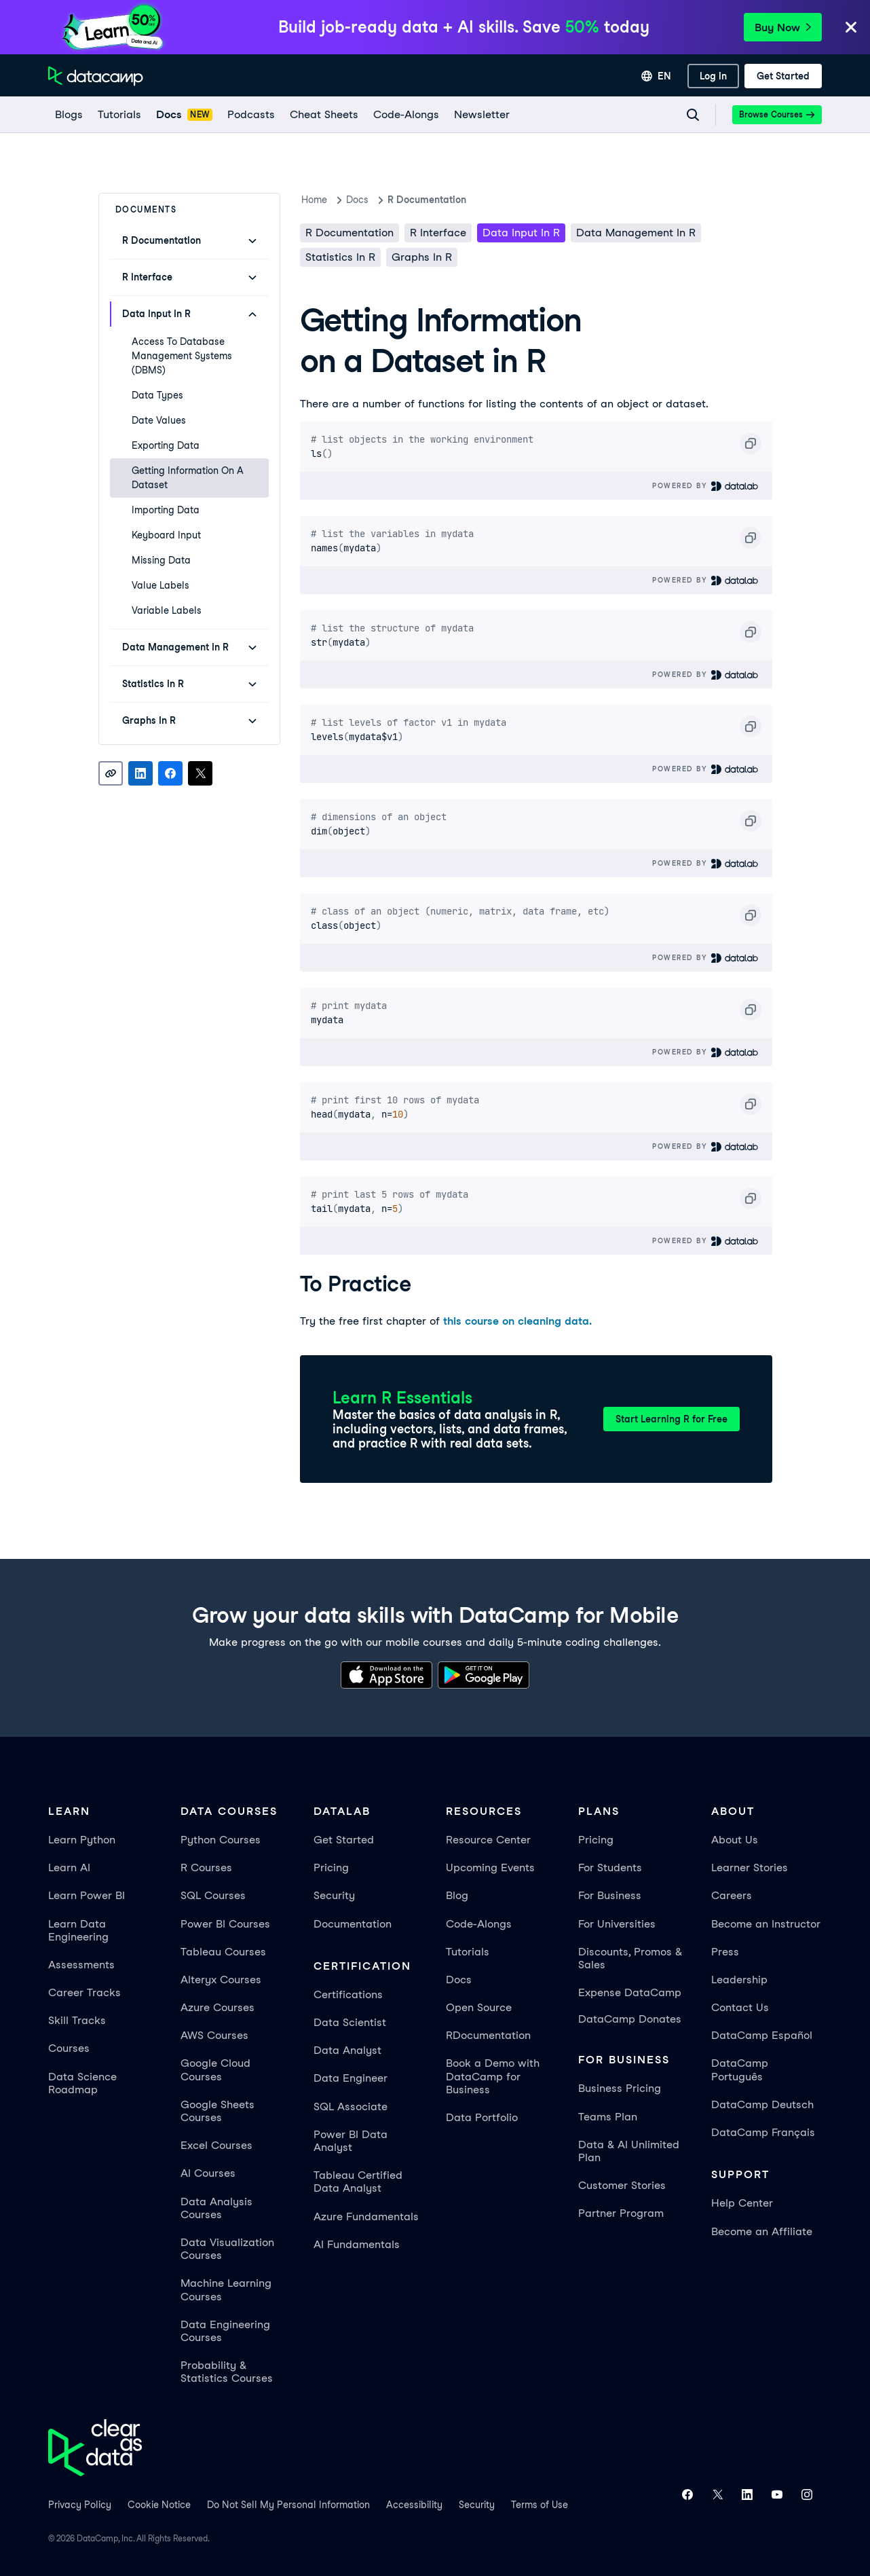 The width and height of the screenshot is (870, 2576). What do you see at coordinates (323, 115) in the screenshot?
I see `[Cheat Sheets]` at bounding box center [323, 115].